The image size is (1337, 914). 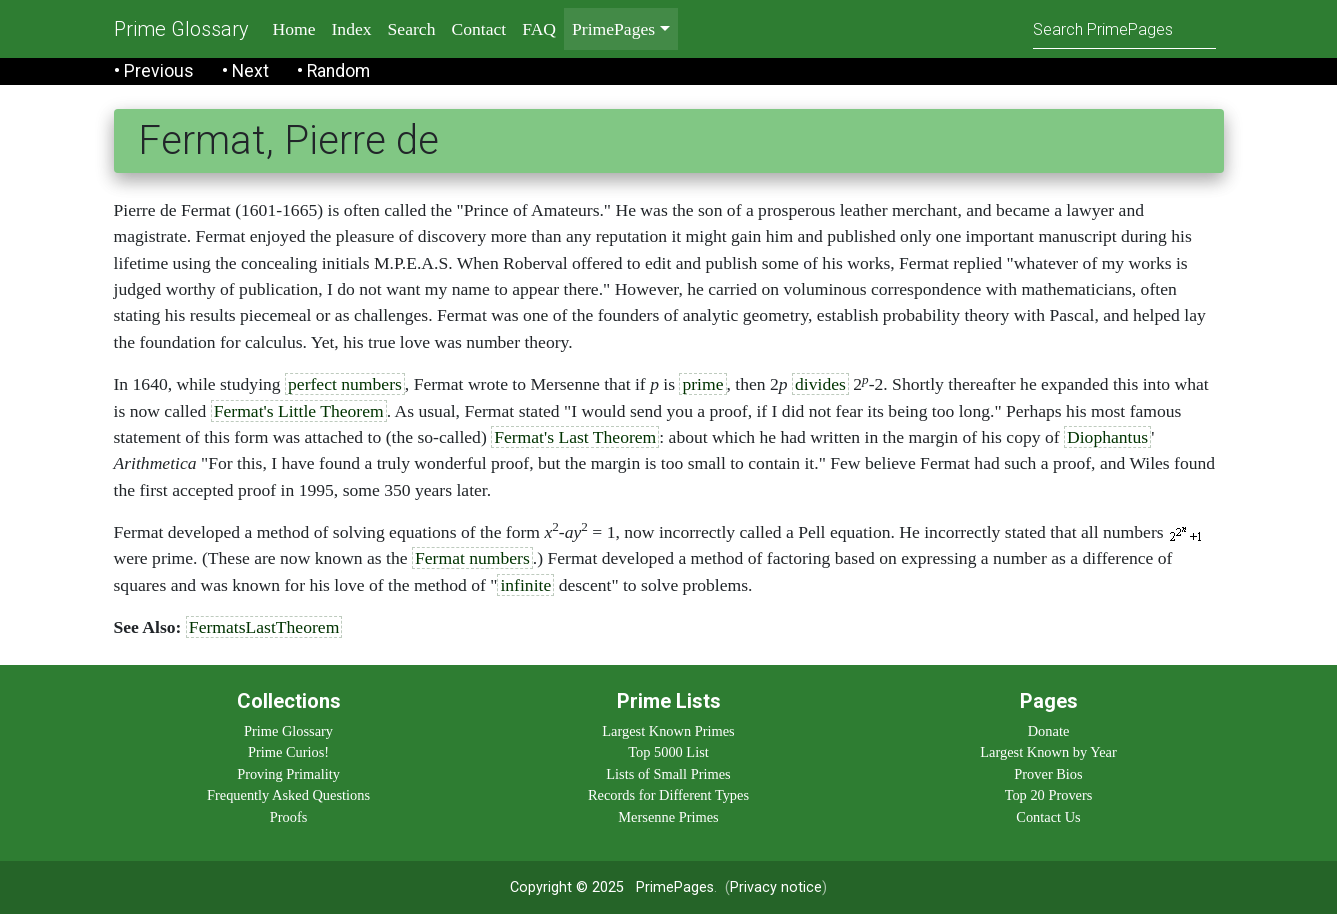 What do you see at coordinates (154, 71) in the screenshot?
I see `• Previous` at bounding box center [154, 71].